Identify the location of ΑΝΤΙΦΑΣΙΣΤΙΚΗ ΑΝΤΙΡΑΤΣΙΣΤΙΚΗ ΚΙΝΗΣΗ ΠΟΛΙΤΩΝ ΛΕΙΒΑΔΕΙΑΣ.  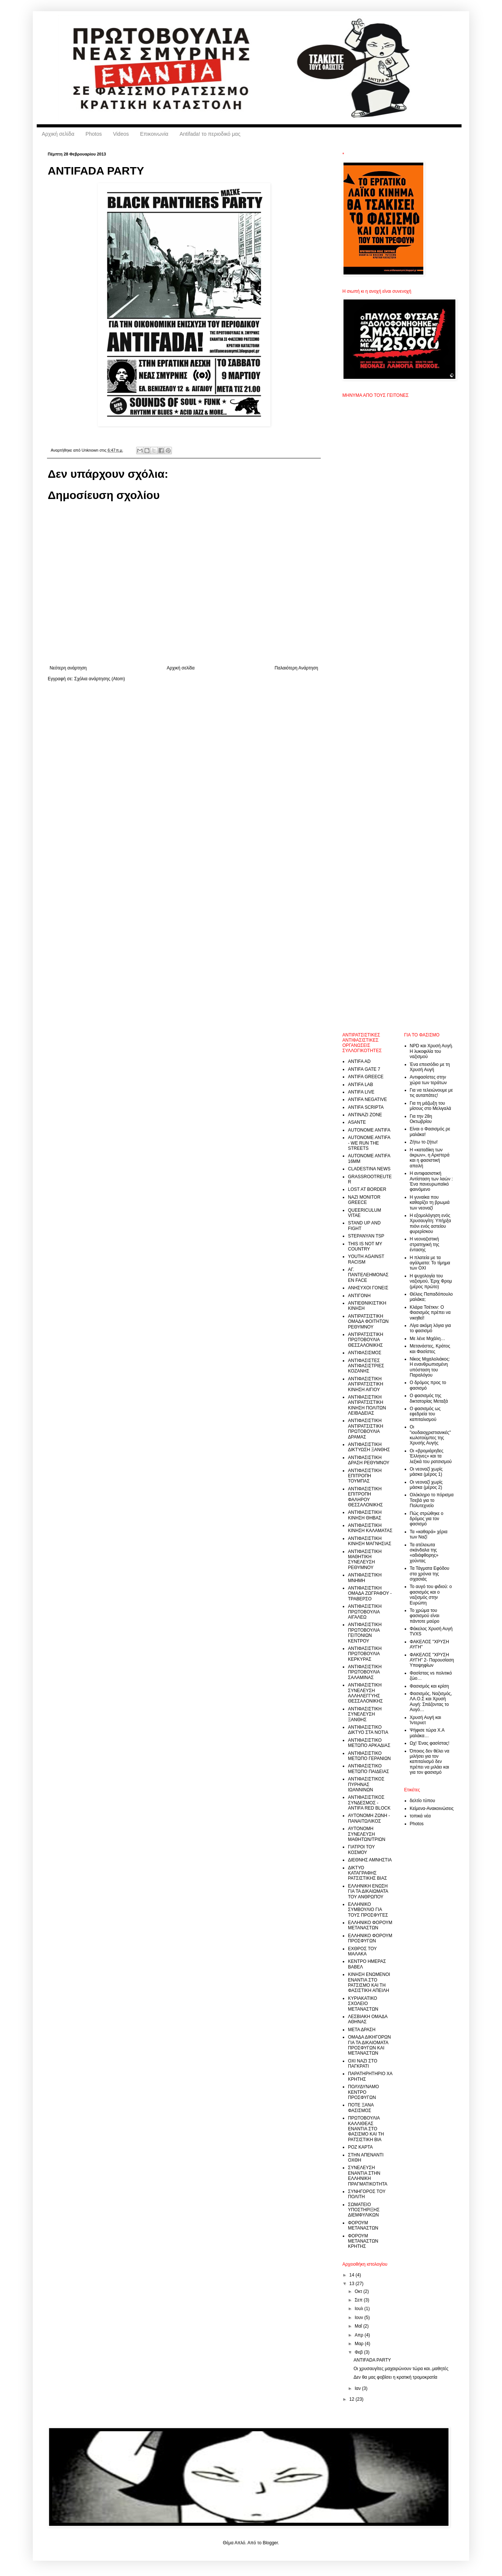
(367, 1405).